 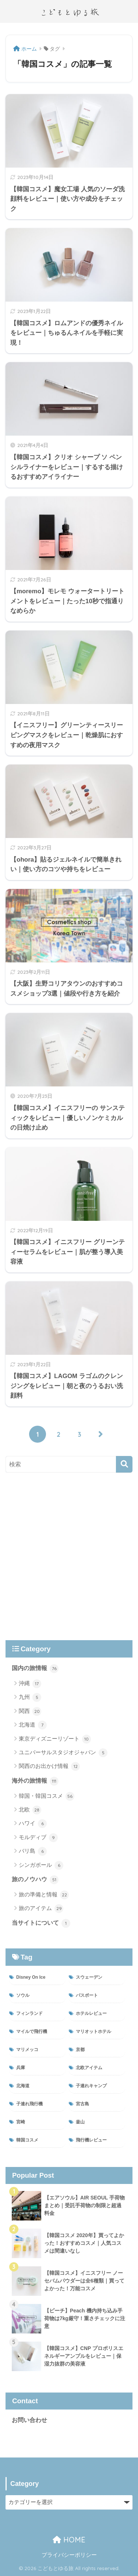 I want to click on スウェーデン [スウェーデン (6個の項目)], so click(x=89, y=1977).